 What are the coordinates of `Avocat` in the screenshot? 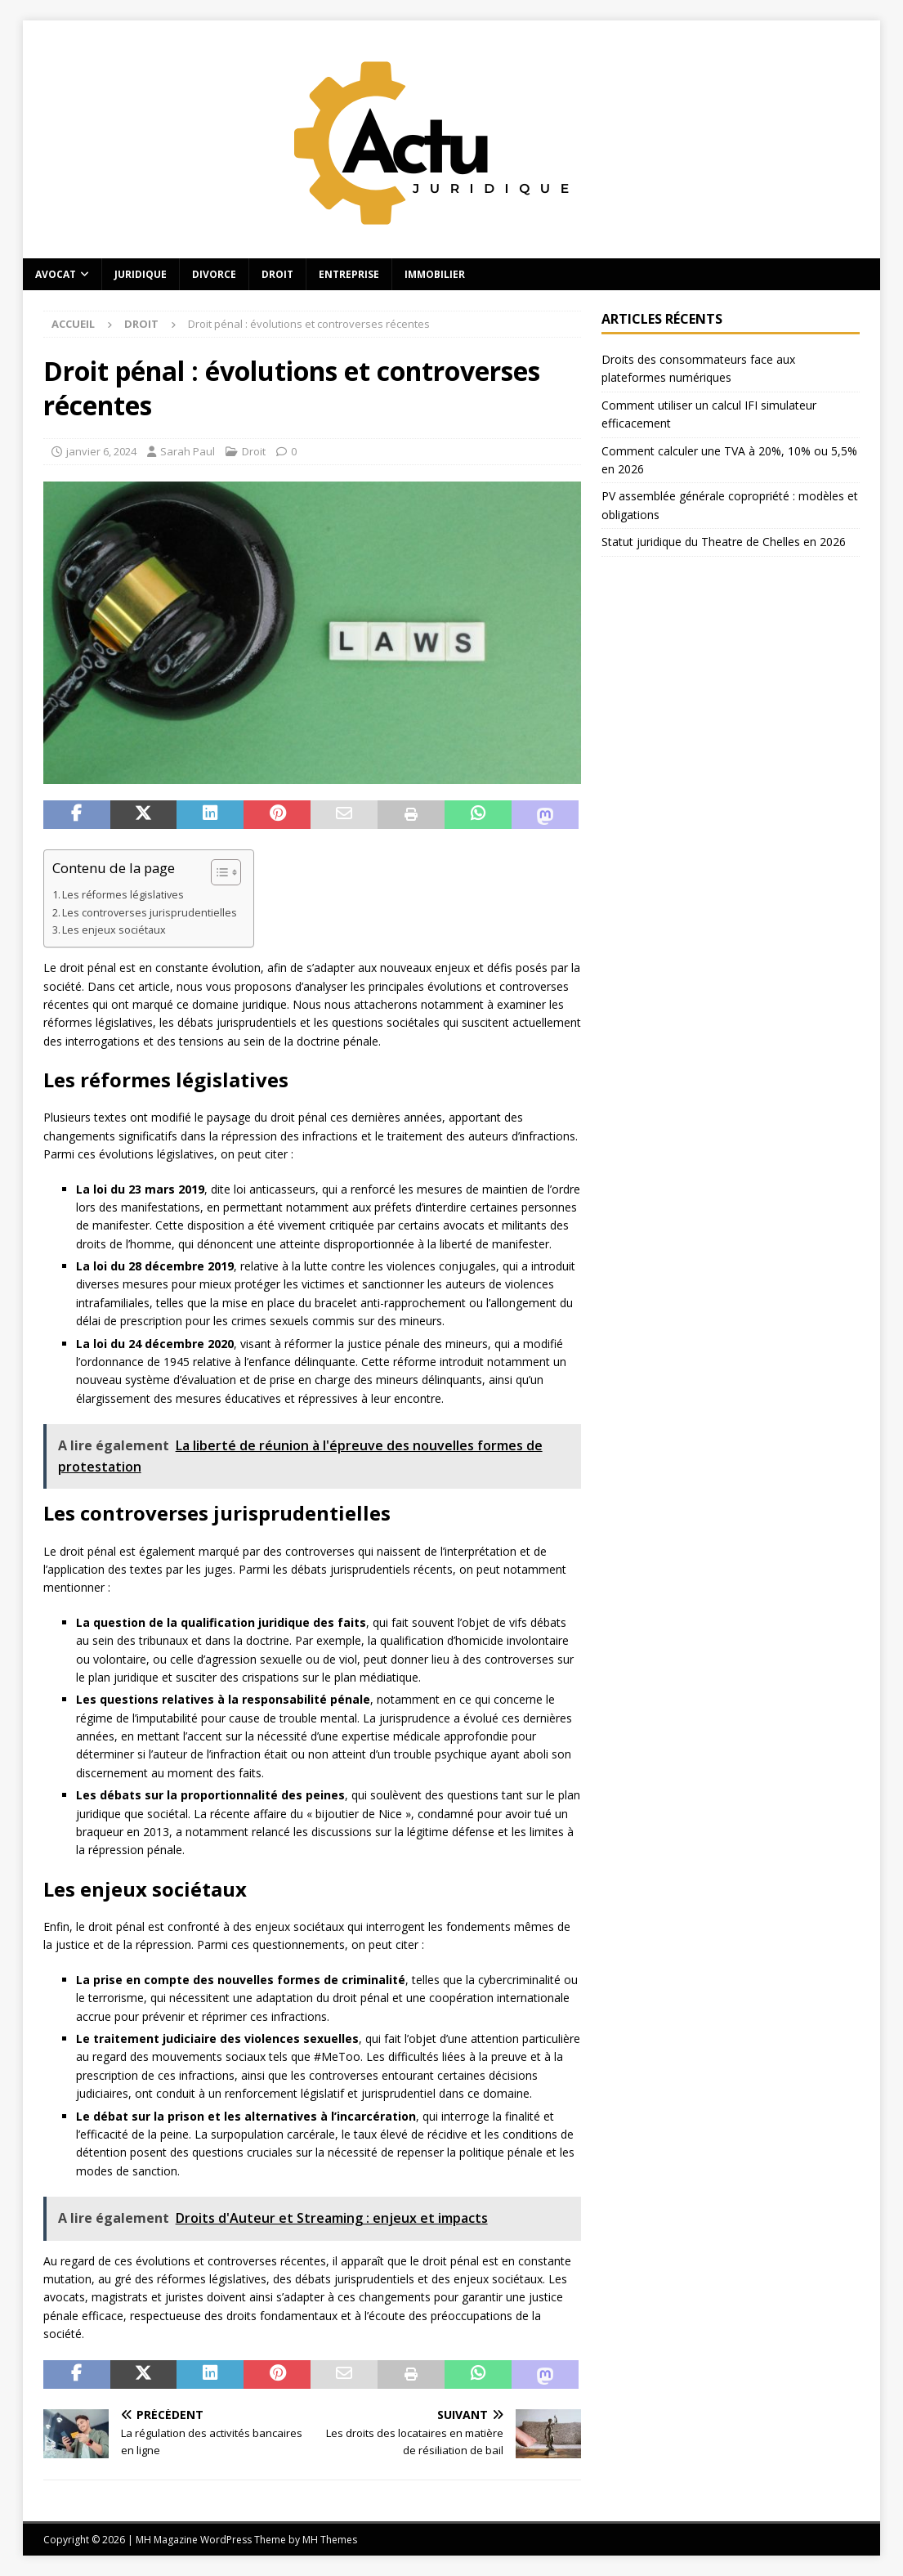 It's located at (55, 274).